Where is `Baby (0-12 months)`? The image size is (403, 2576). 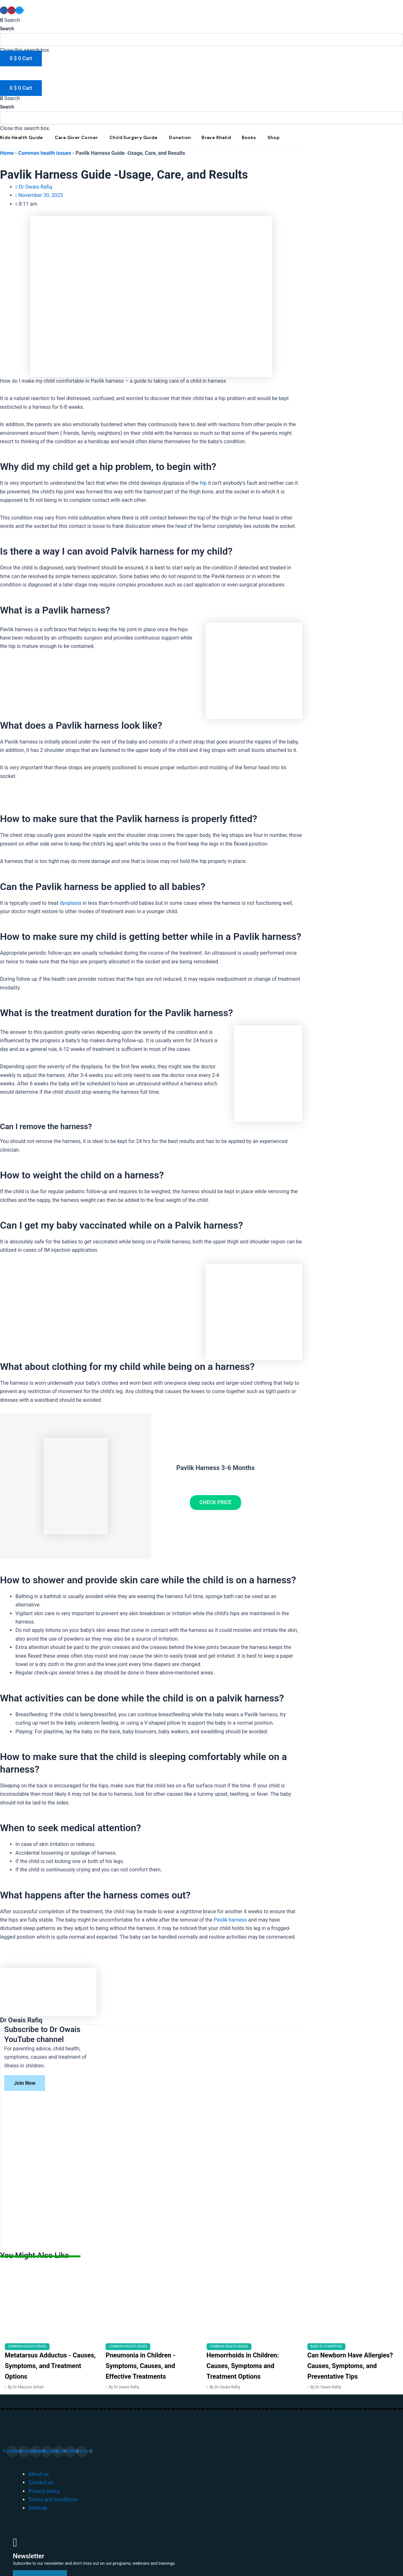
Baby (0-12 months) is located at coordinates (326, 2346).